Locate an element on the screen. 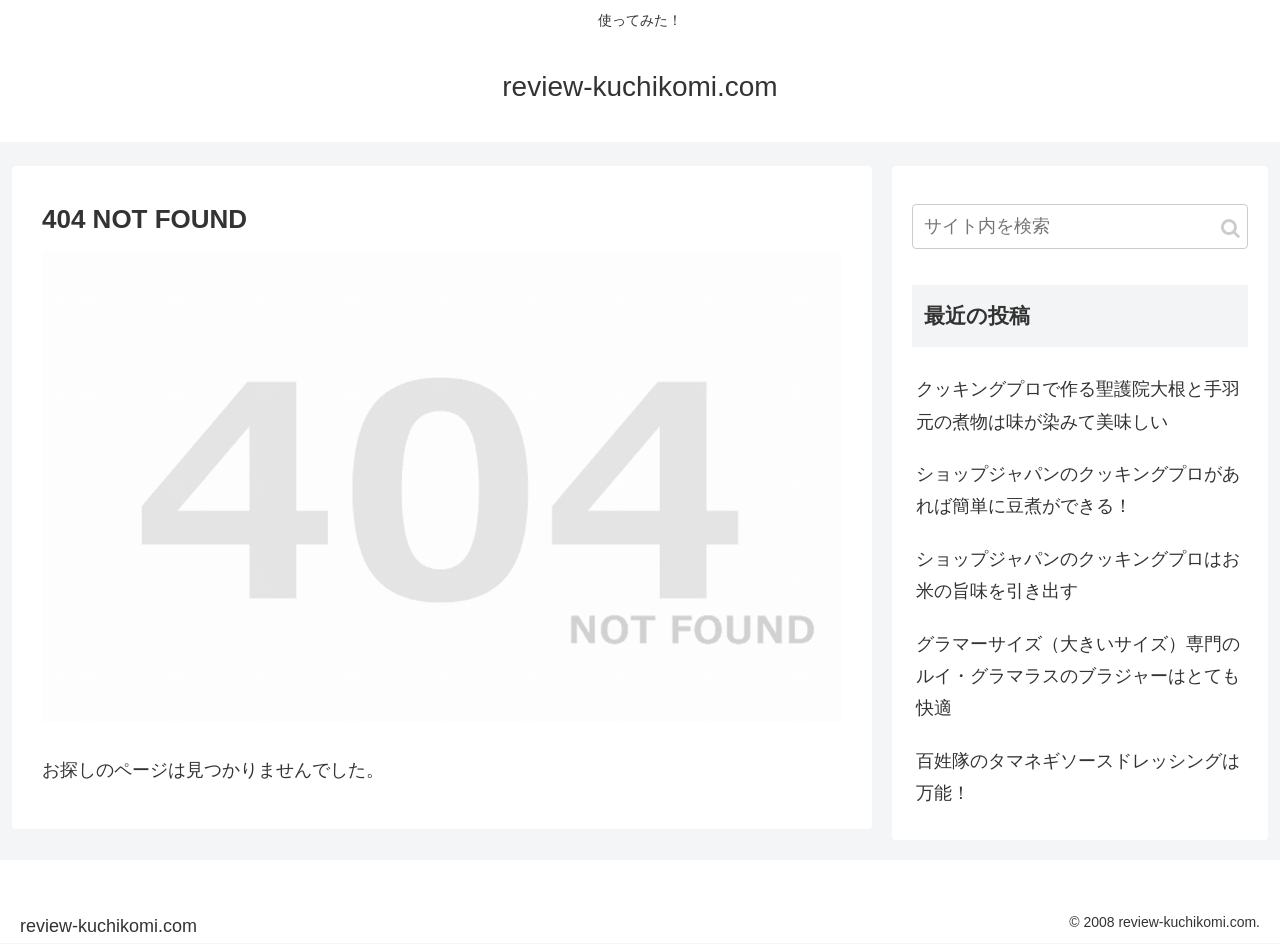  クッキングプロで作る聖護院大根と手羽元の煮物は味が染みて美味しい is located at coordinates (1078, 405).